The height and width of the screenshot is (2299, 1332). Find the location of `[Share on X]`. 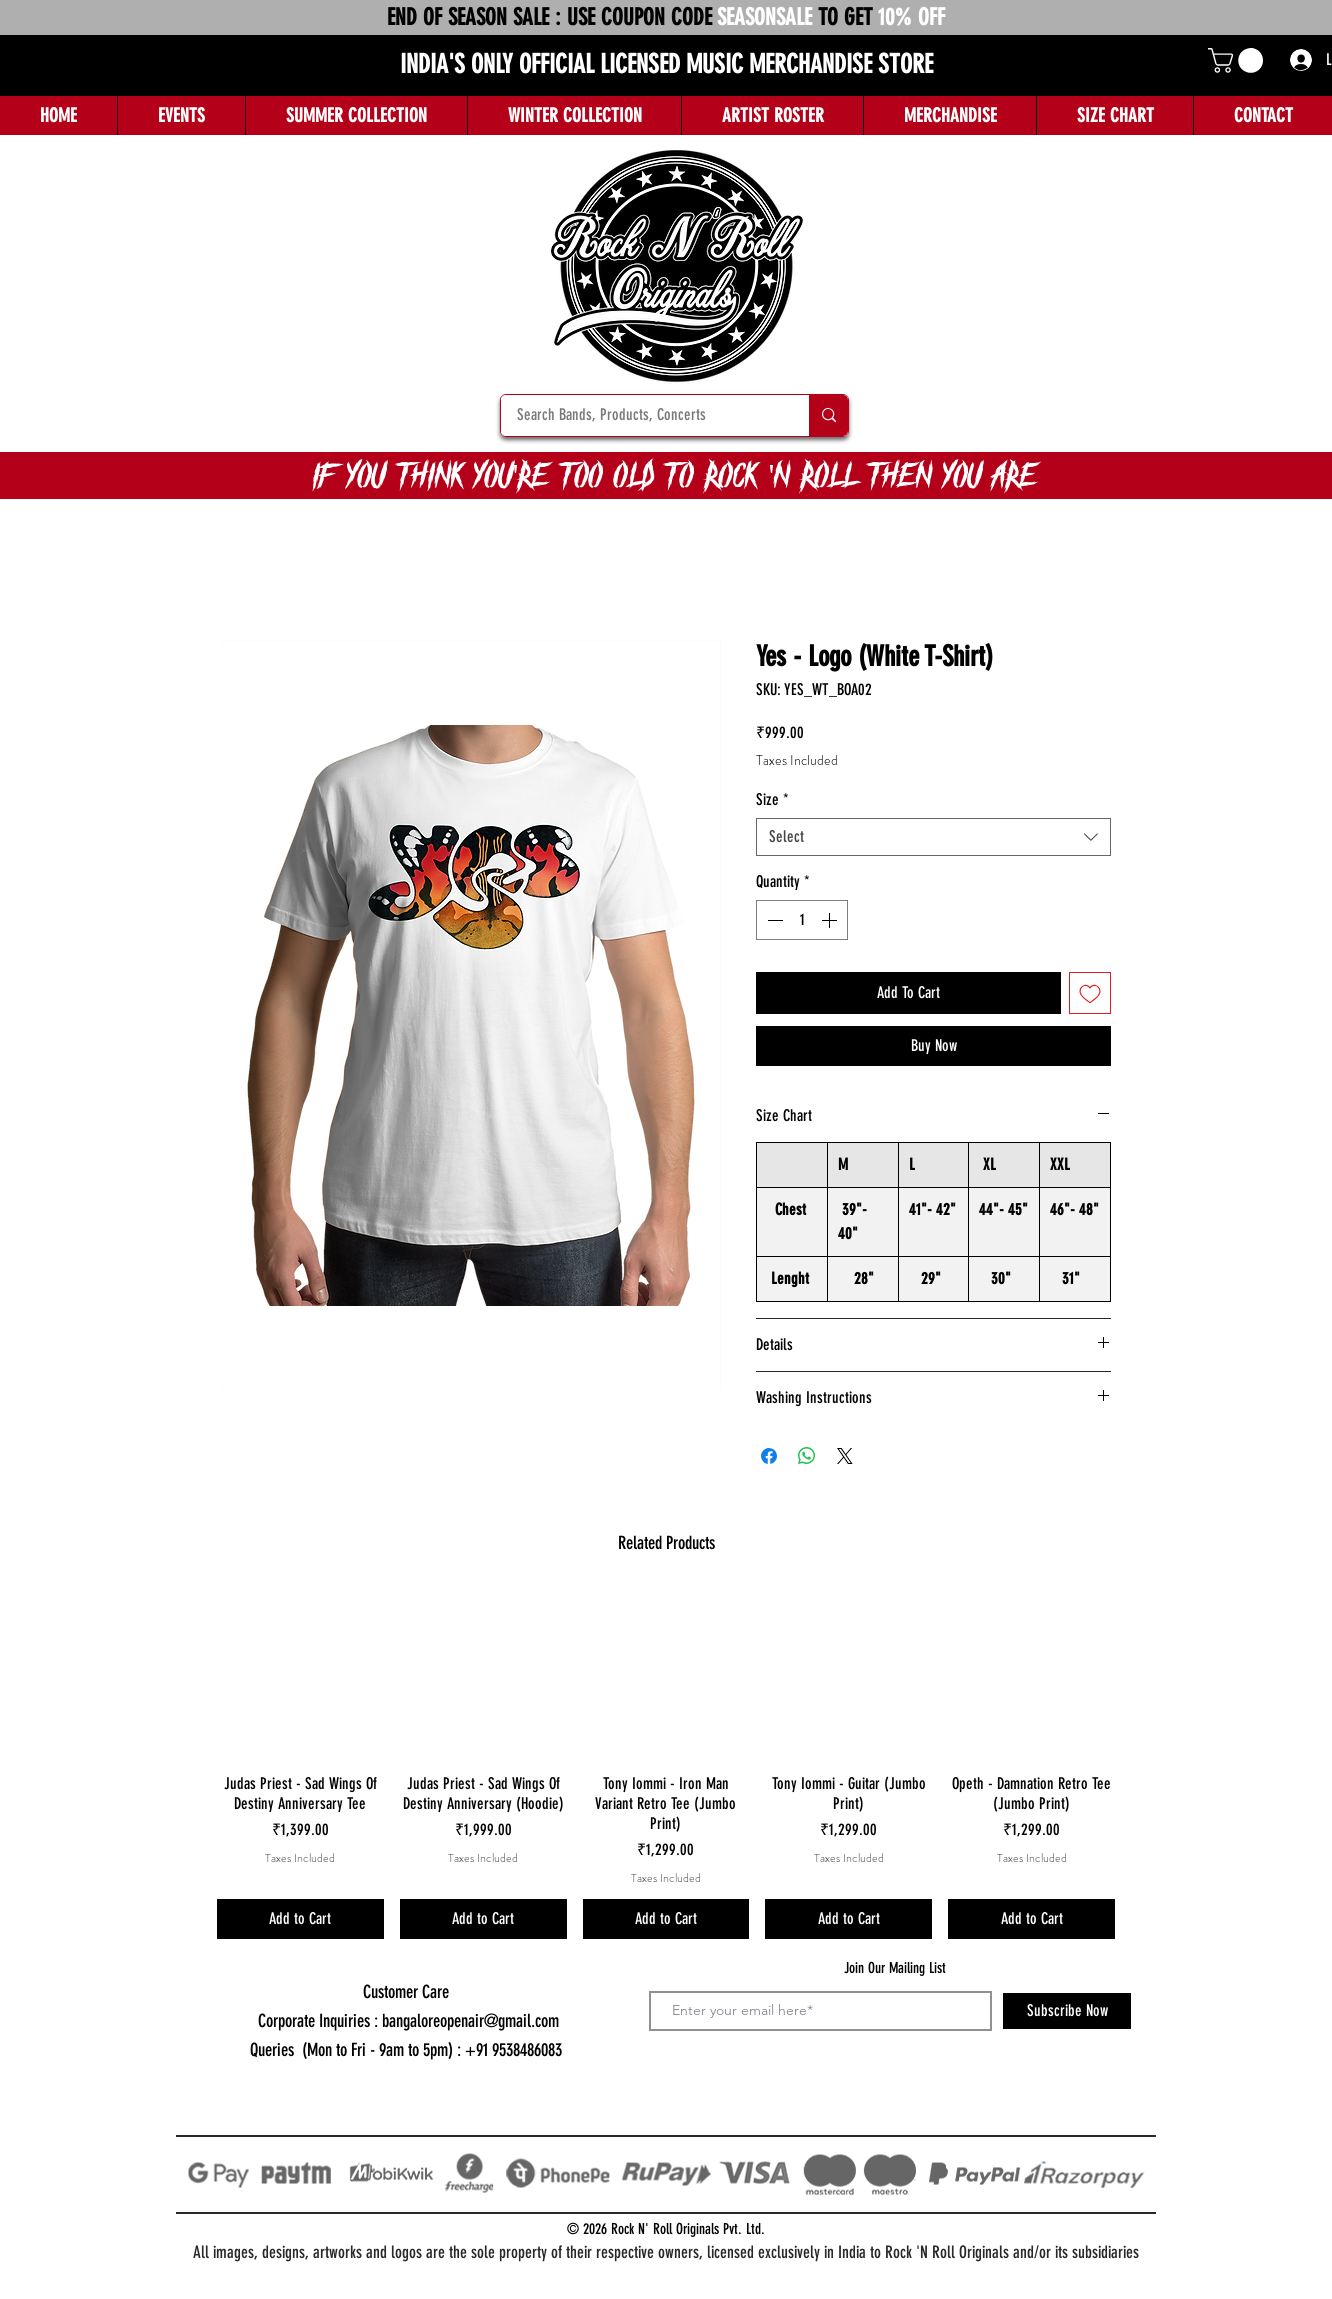

[Share on X] is located at coordinates (845, 1456).